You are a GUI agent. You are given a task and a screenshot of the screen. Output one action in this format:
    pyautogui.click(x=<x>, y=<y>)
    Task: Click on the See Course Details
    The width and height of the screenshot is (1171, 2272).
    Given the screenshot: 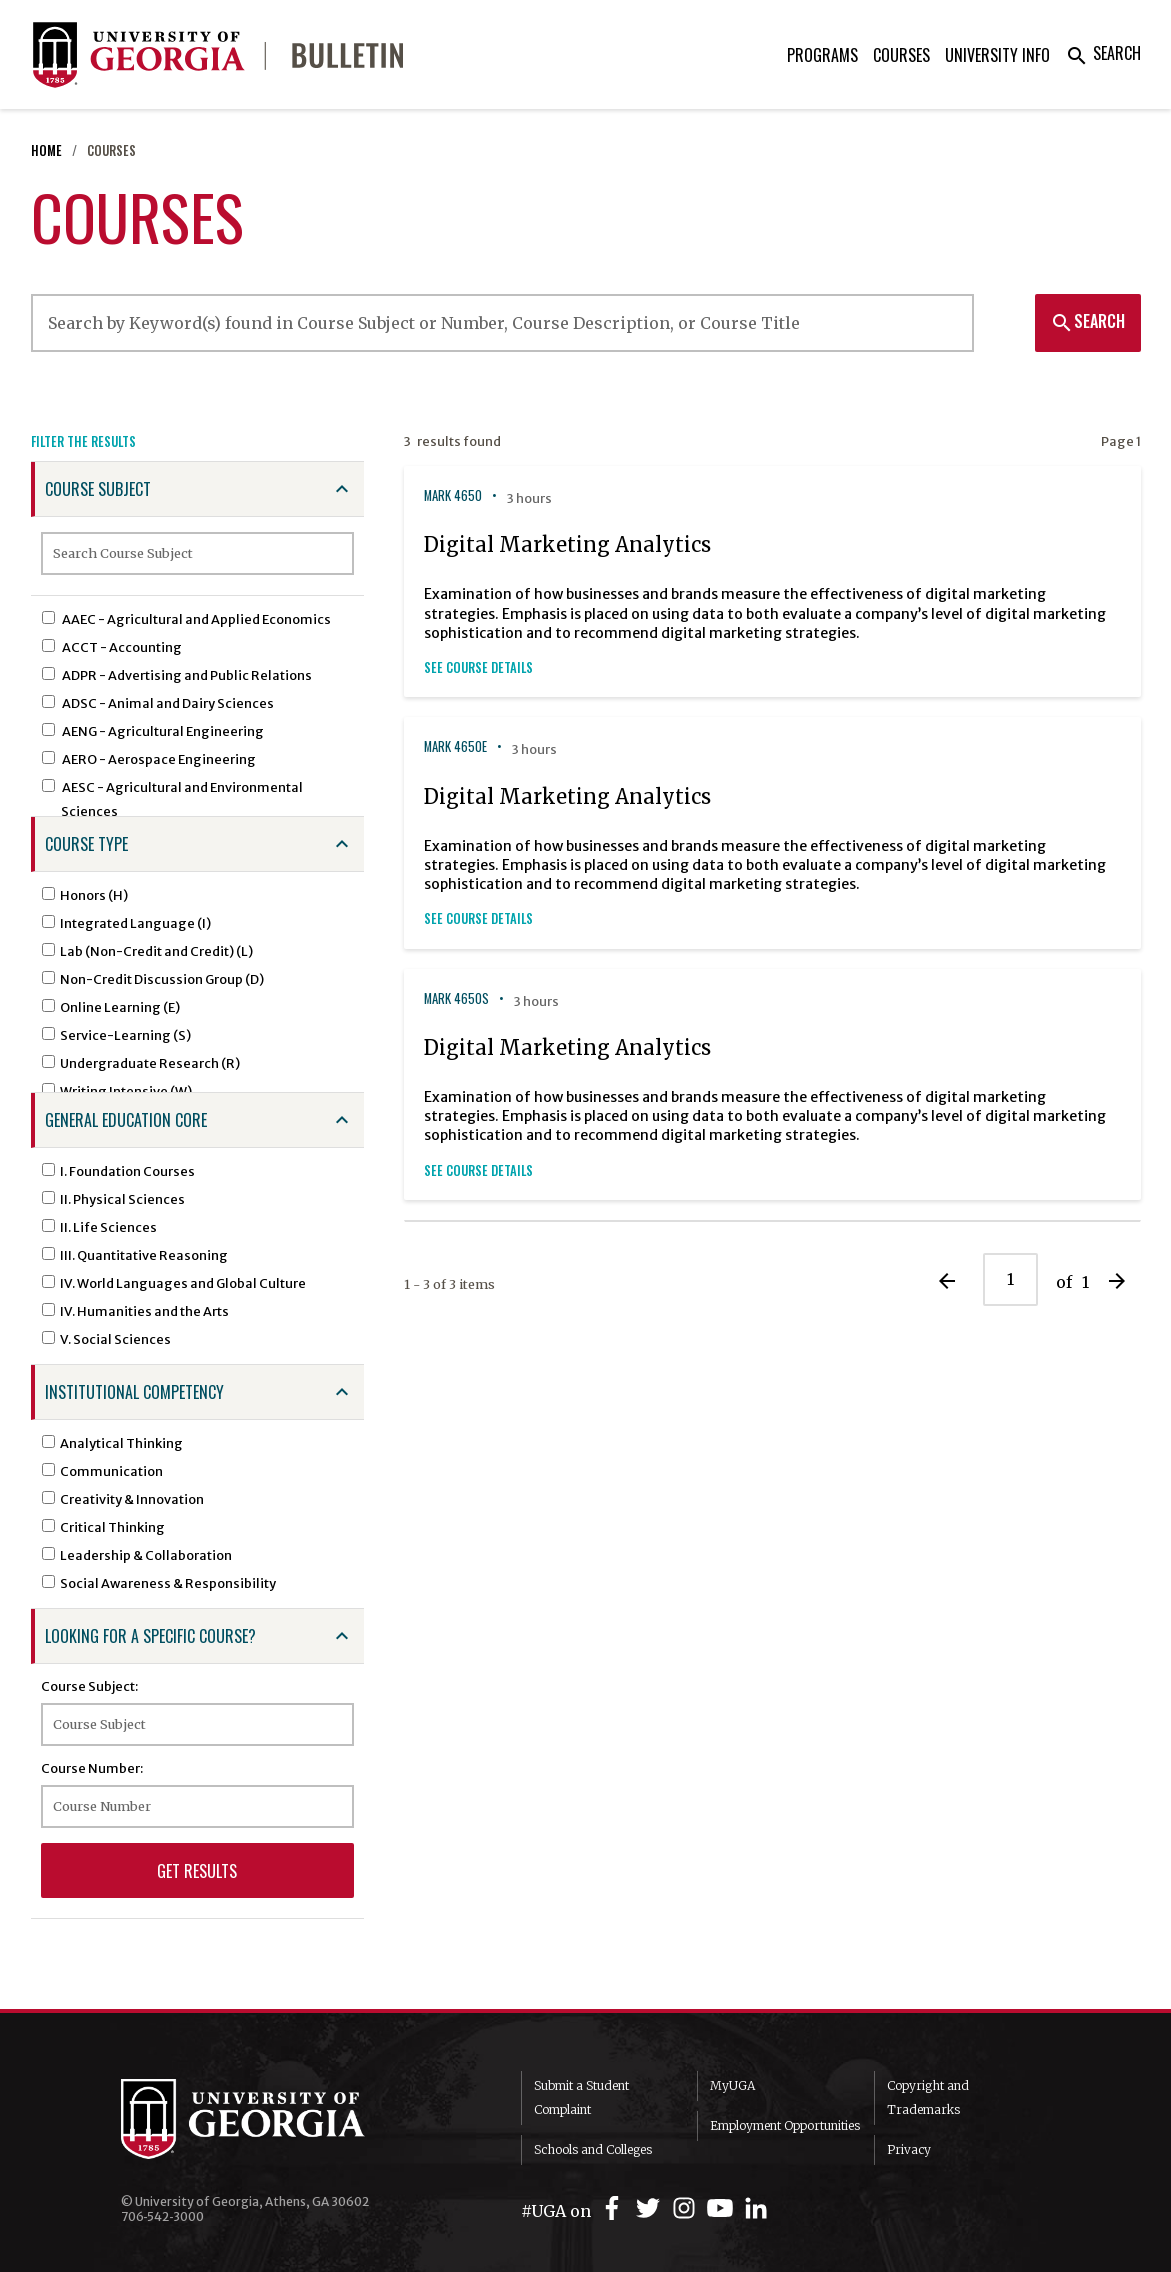 What is the action you would take?
    pyautogui.click(x=478, y=667)
    